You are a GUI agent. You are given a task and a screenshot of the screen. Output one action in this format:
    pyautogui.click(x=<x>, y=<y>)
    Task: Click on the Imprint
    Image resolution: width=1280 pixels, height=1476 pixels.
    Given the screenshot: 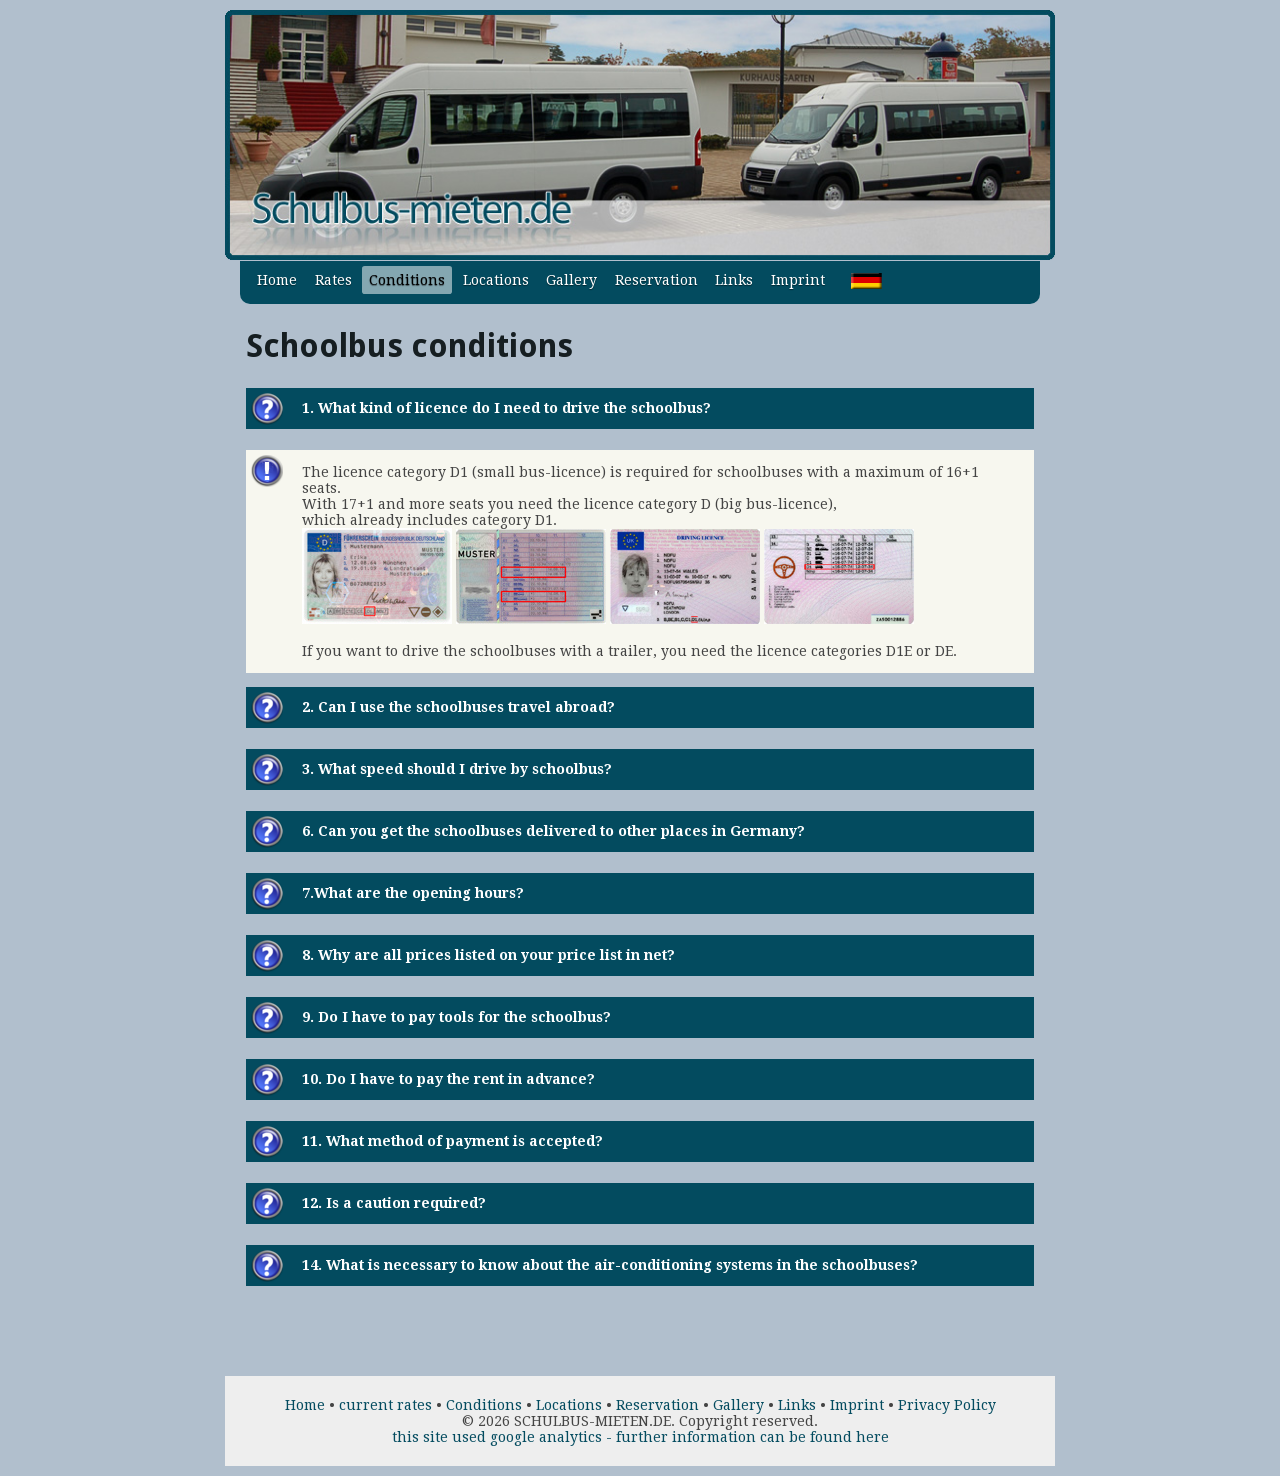 What is the action you would take?
    pyautogui.click(x=798, y=280)
    